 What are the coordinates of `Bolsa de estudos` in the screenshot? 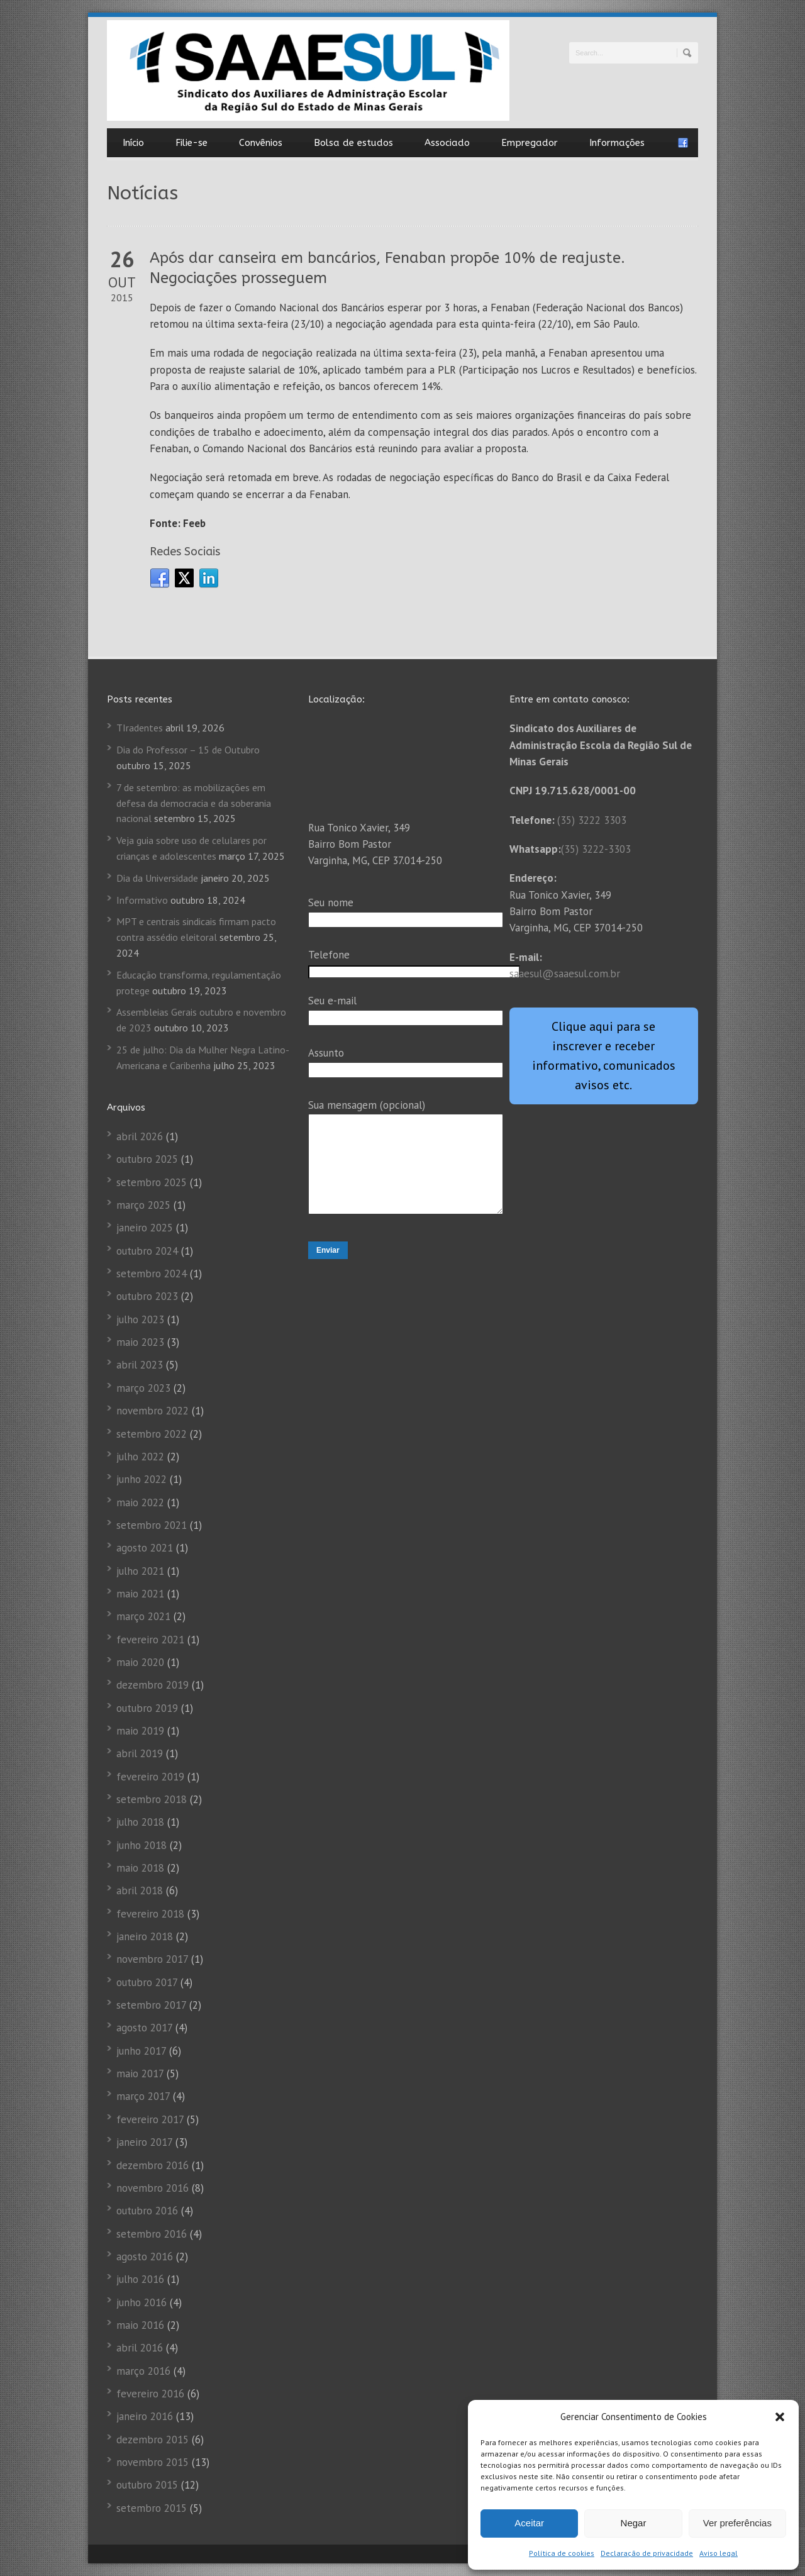 It's located at (353, 142).